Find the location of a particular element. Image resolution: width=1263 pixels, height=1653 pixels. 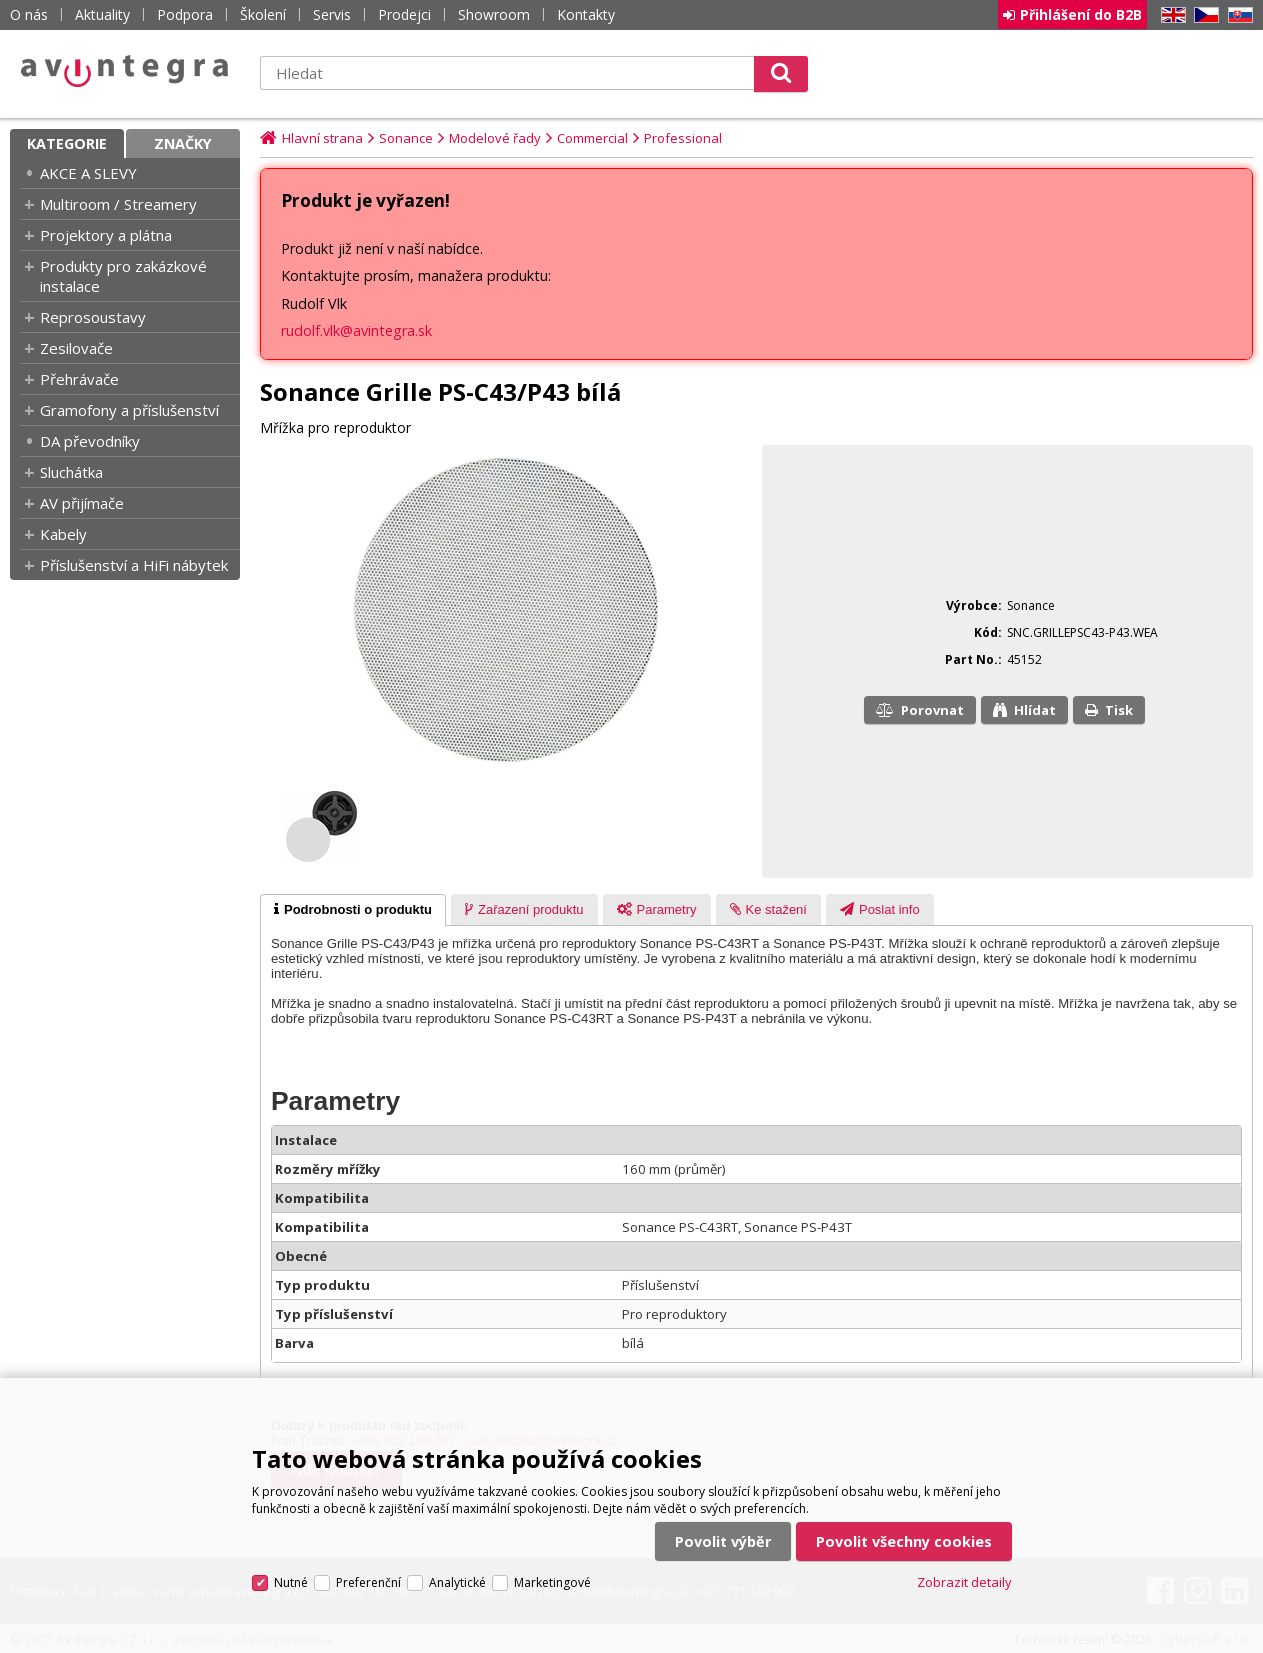

rudolf.vlk@avintegra.sk is located at coordinates (356, 330).